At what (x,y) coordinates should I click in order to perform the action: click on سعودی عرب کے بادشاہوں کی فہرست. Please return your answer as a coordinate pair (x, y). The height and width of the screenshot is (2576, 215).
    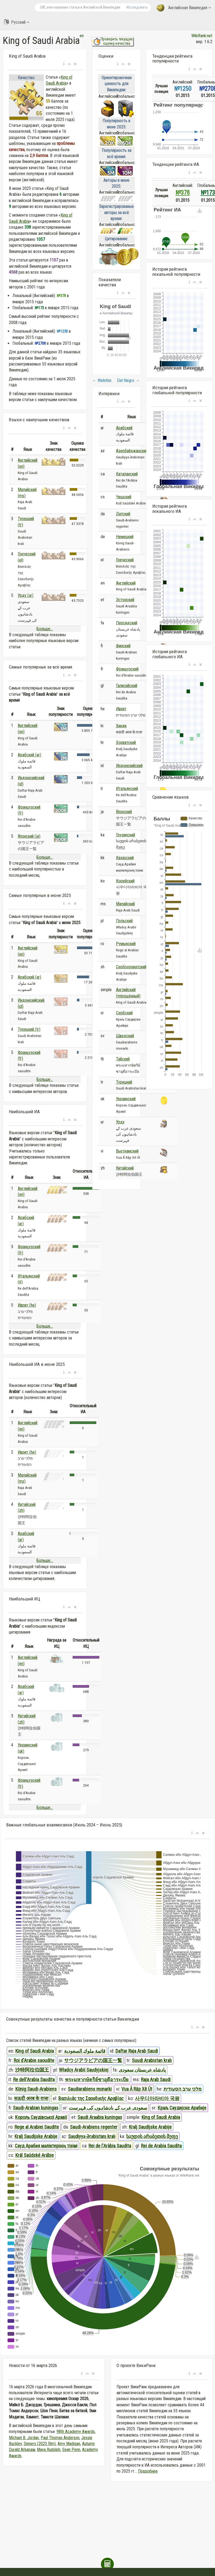
    Looking at the image, I should click on (108, 2108).